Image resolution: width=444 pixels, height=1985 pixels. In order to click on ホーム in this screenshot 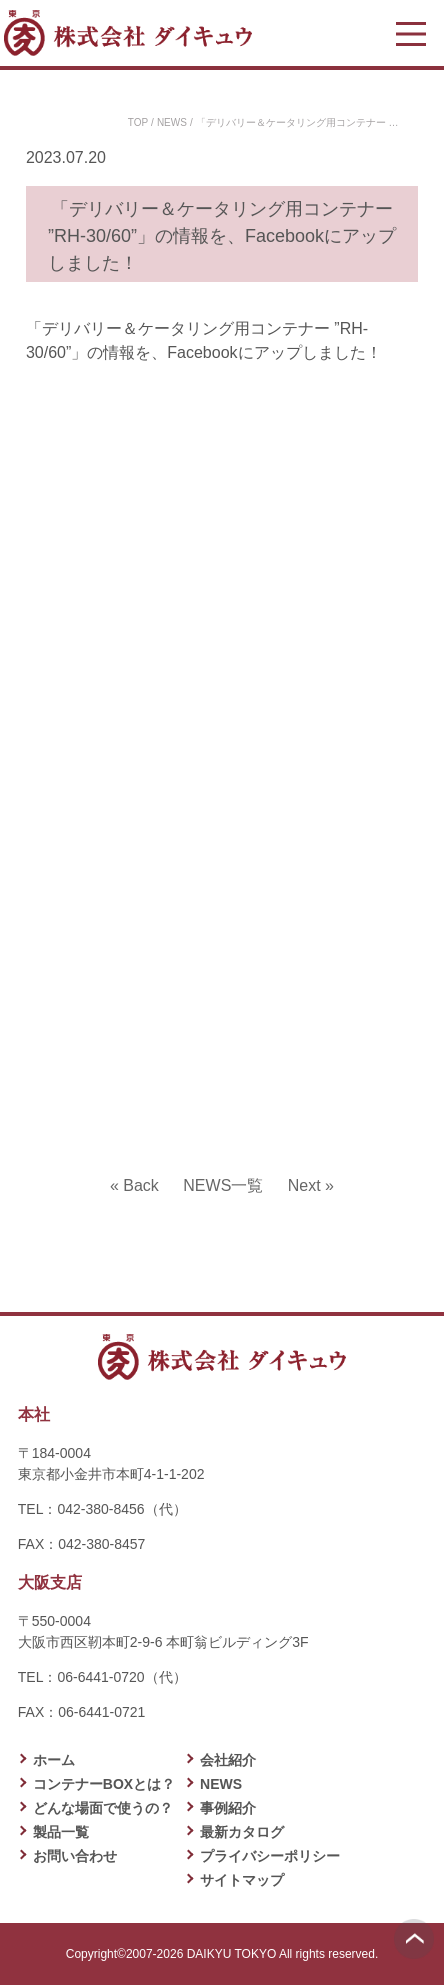, I will do `click(54, 1760)`.